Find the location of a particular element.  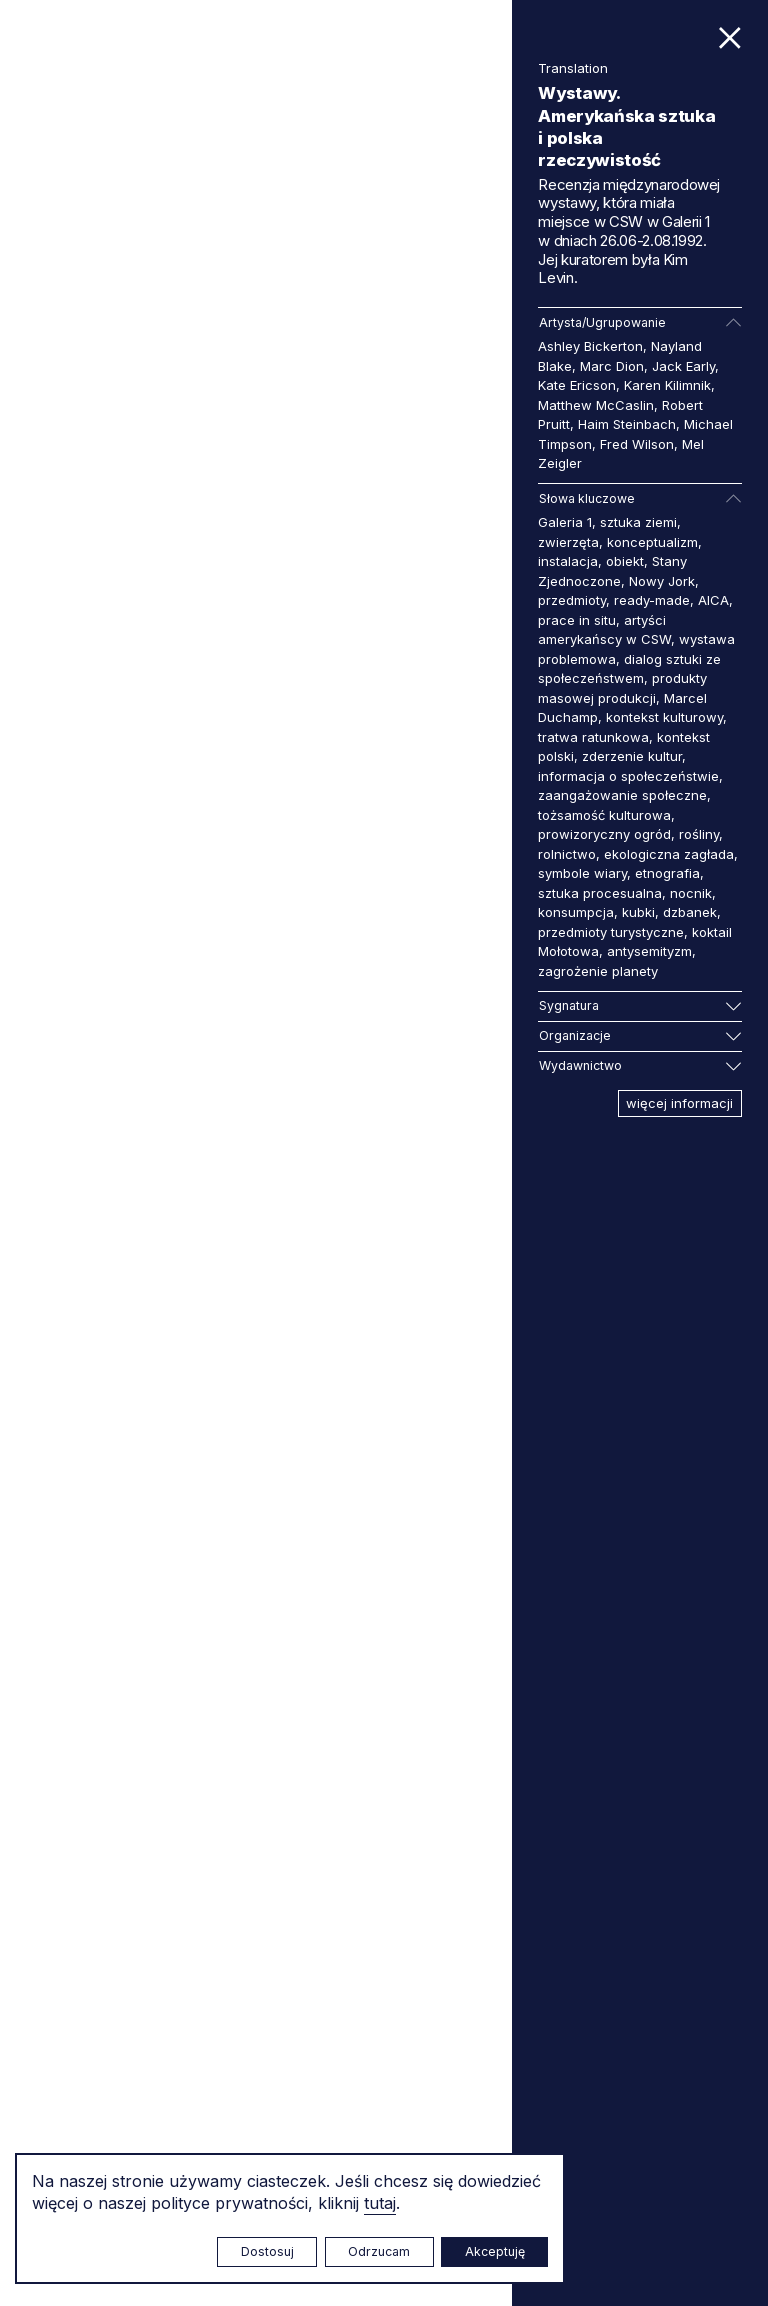

Odrzucam is located at coordinates (379, 2251).